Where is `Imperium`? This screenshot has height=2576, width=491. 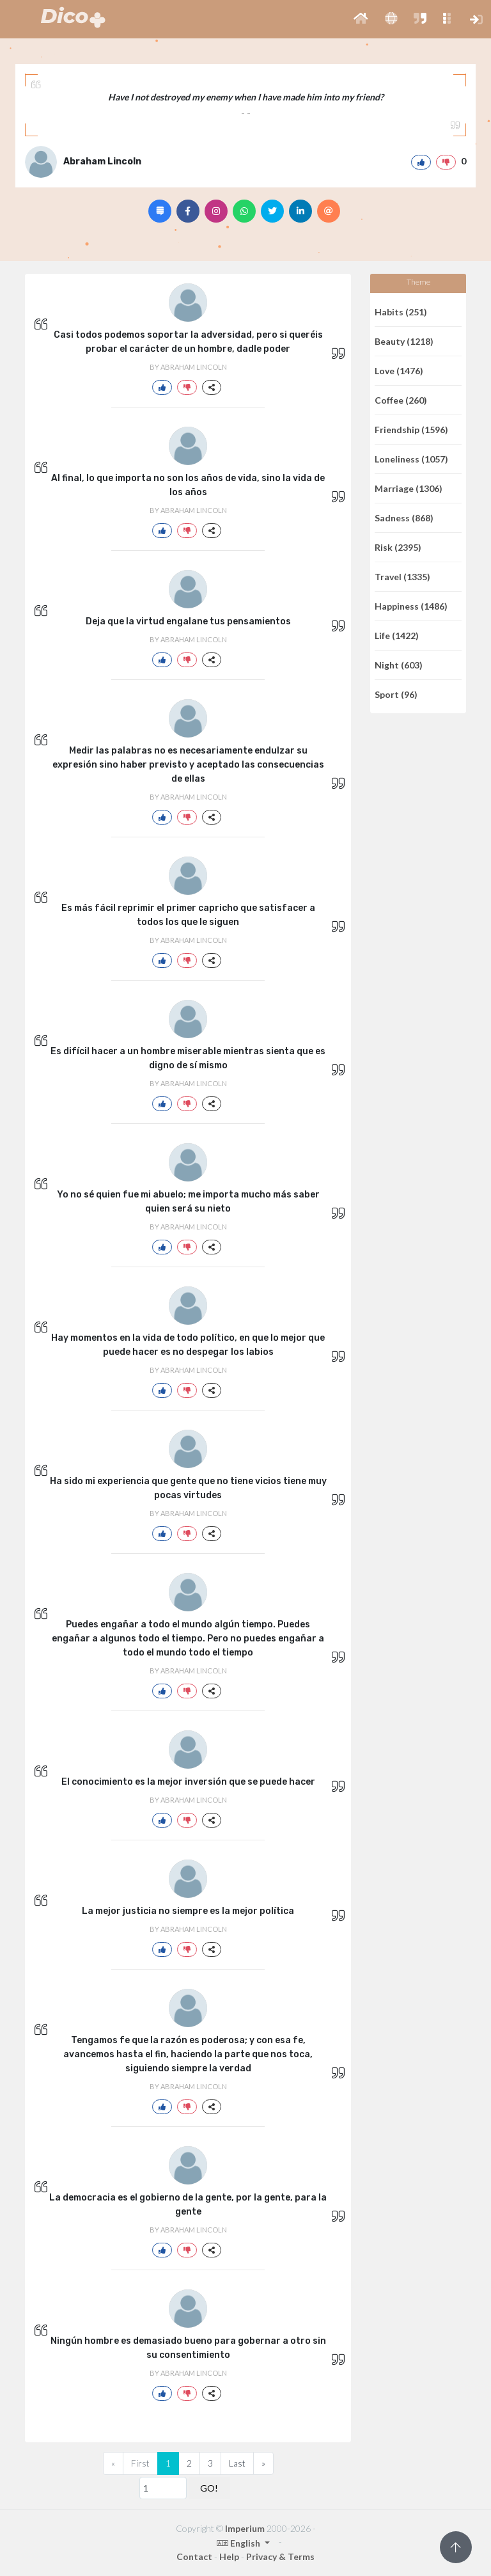 Imperium is located at coordinates (245, 2528).